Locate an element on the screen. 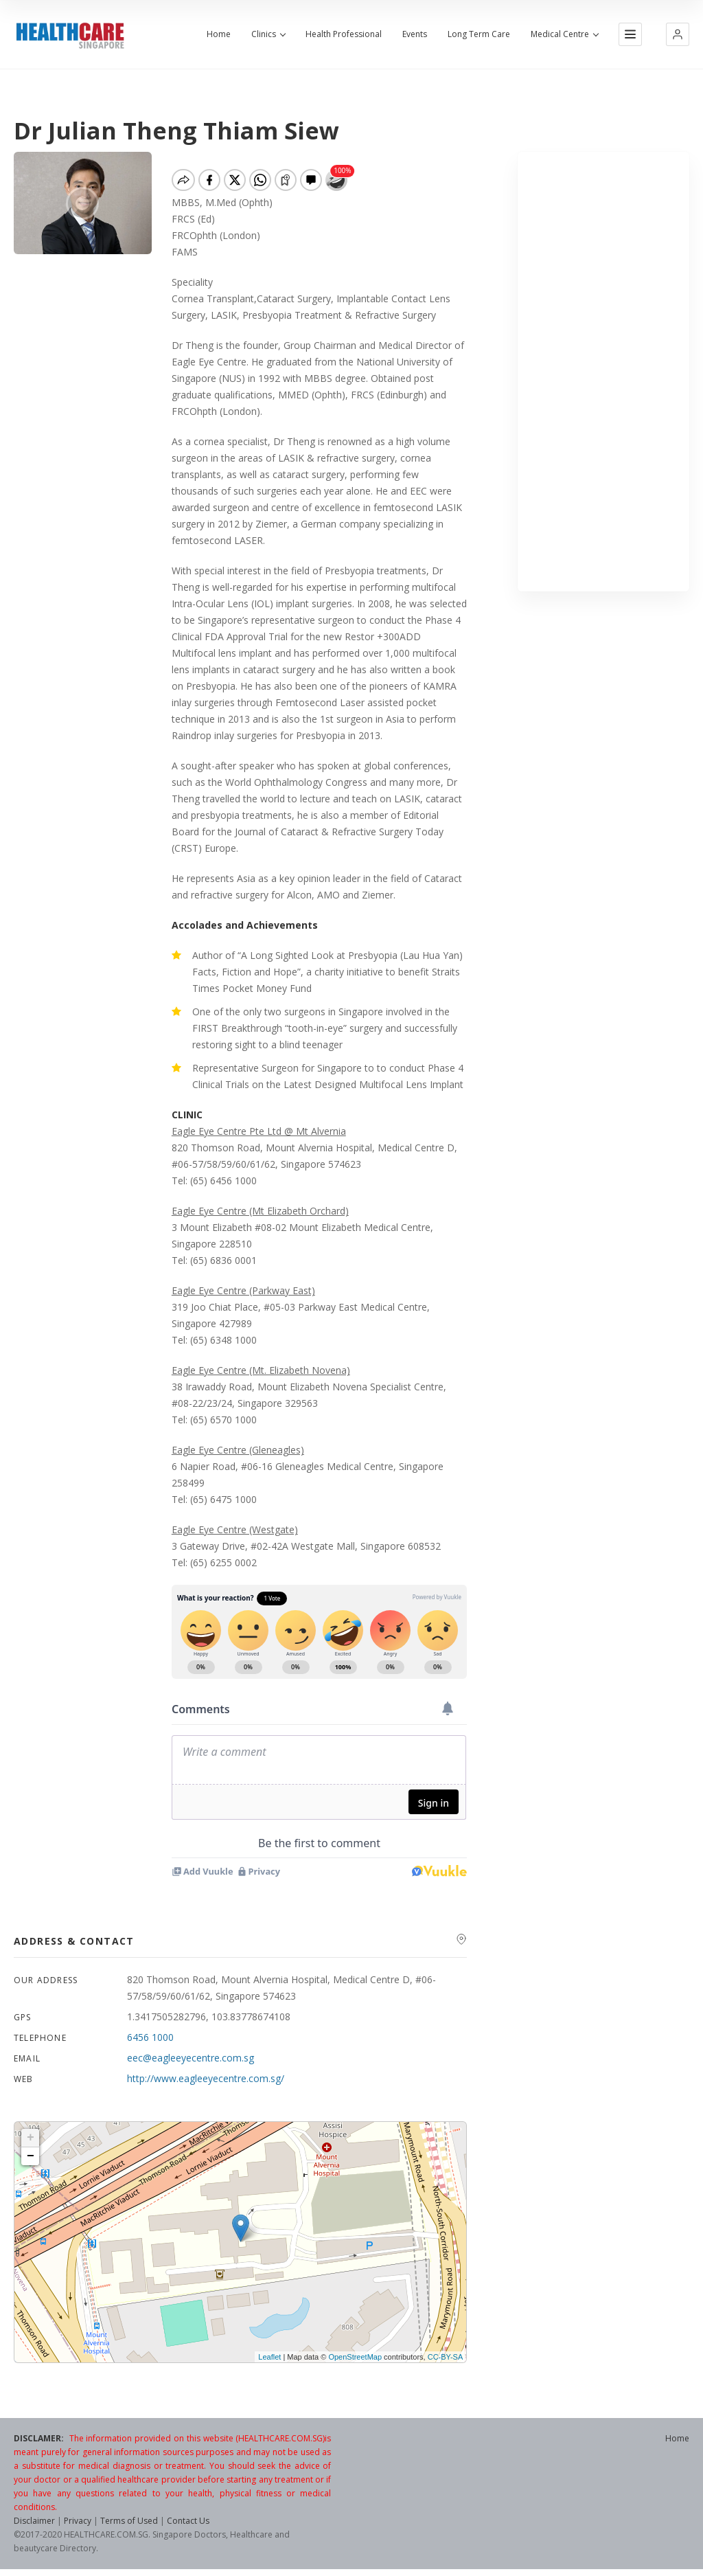 Image resolution: width=703 pixels, height=2576 pixels. CC-BY-SA is located at coordinates (445, 2357).